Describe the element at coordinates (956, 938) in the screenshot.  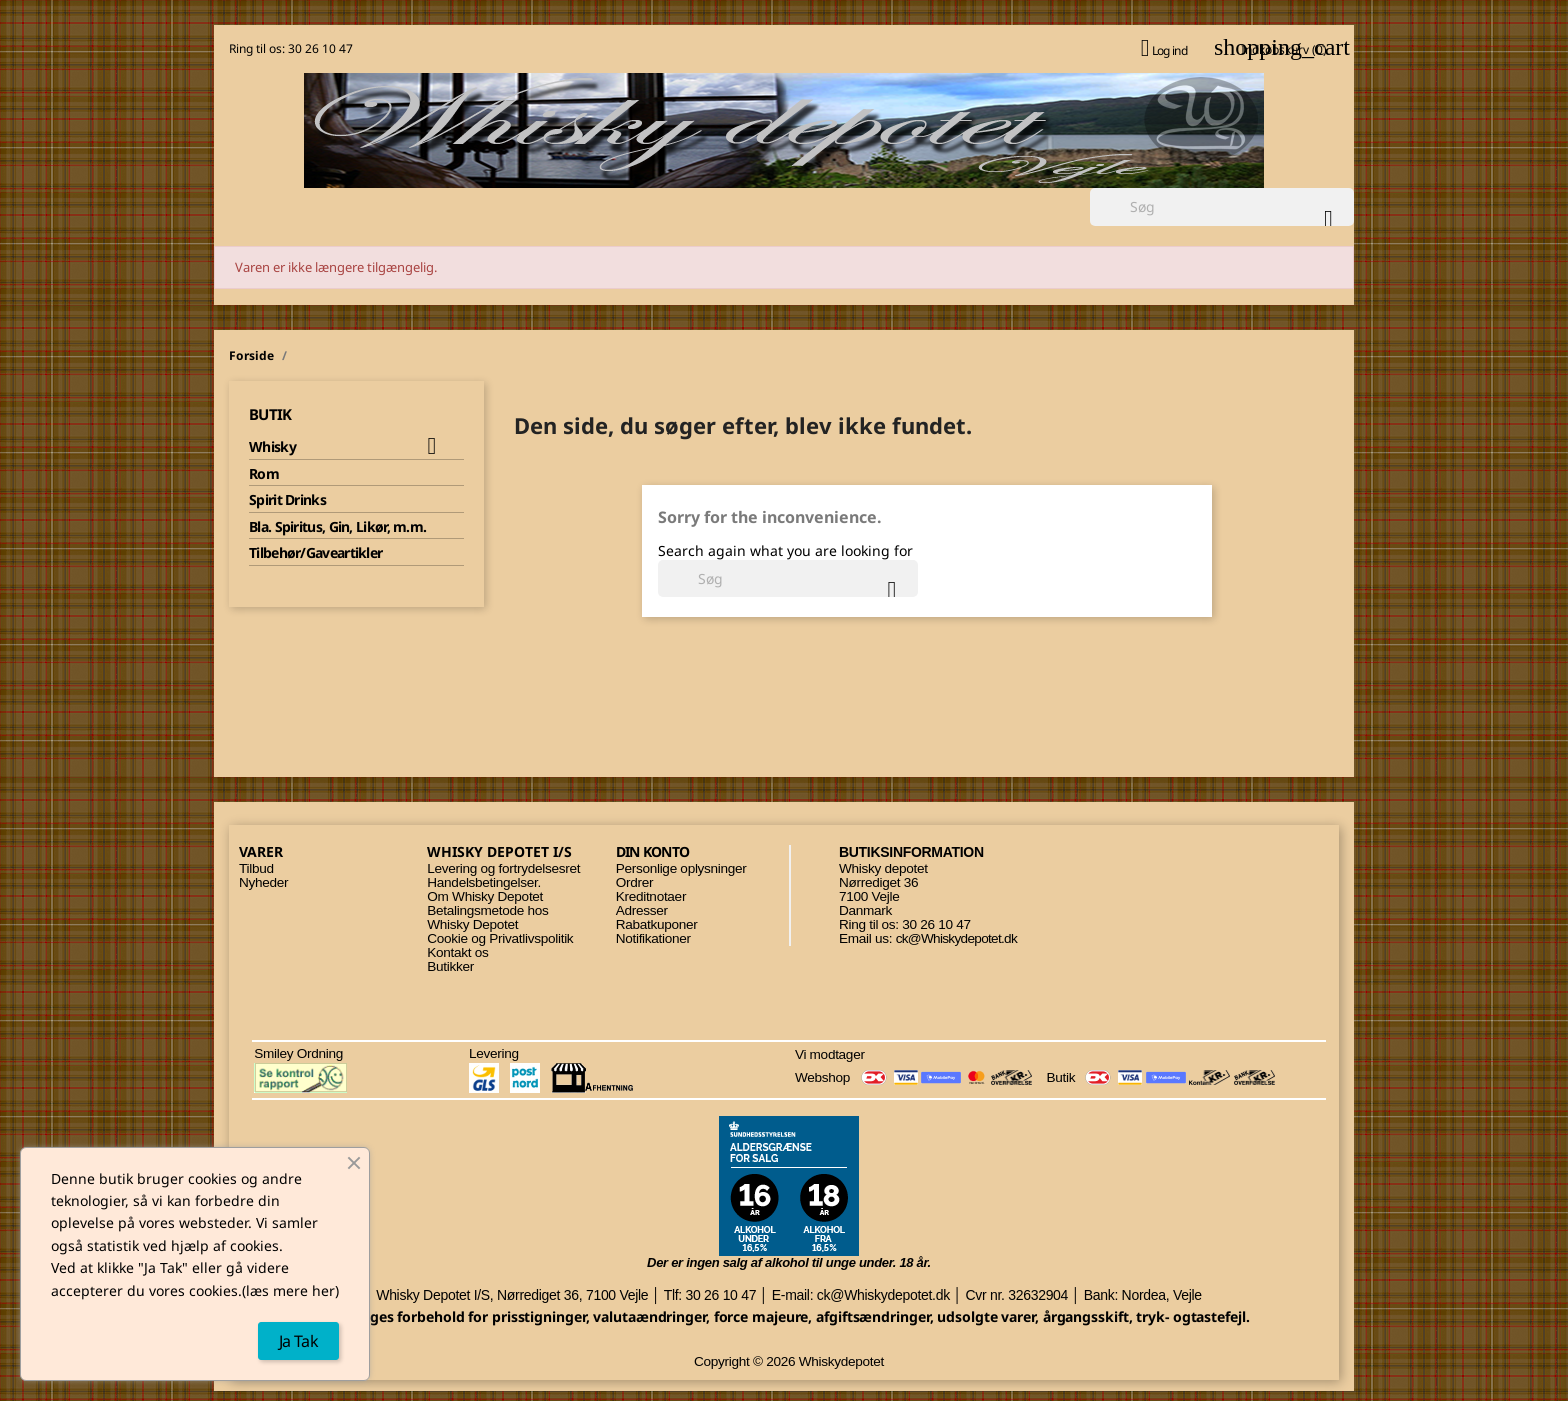
I see `ck@Whiskydepotet.dk` at that location.